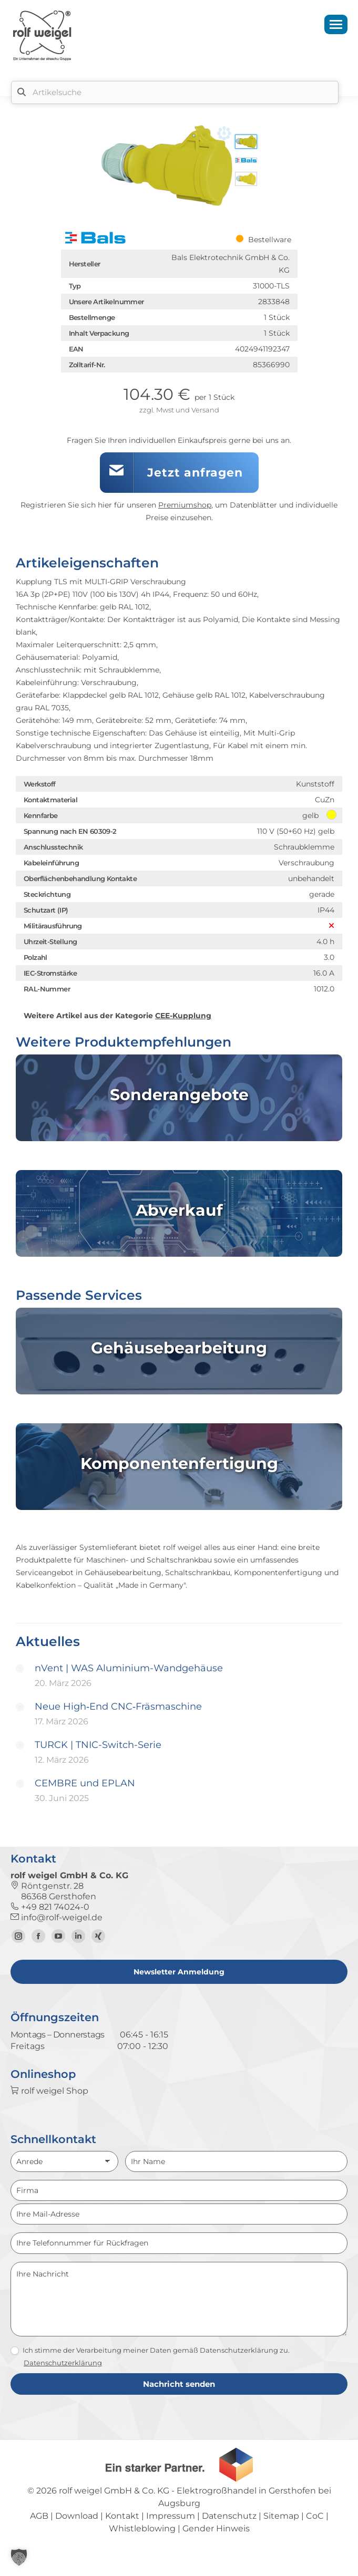  Describe the element at coordinates (114, 2491) in the screenshot. I see `rolf weigel GmbH & Co. KG` at that location.